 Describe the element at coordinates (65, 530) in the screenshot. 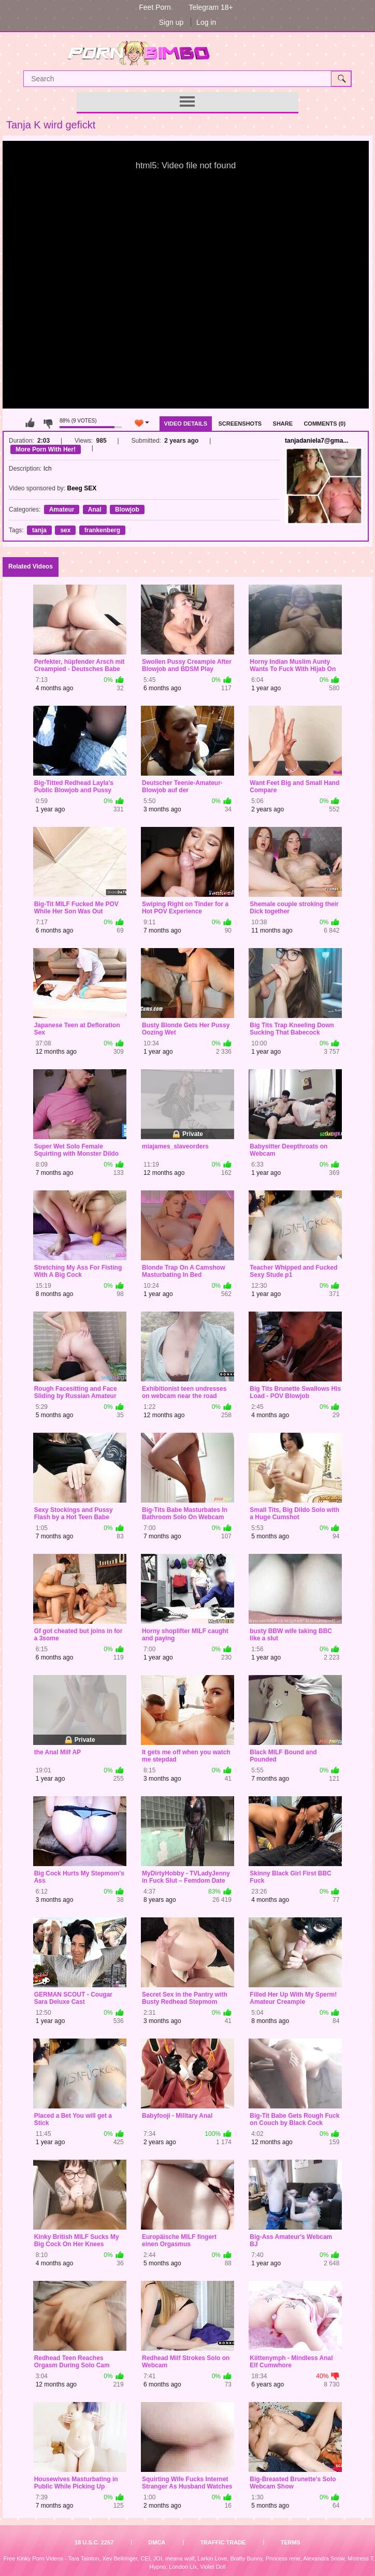

I see `sex` at that location.